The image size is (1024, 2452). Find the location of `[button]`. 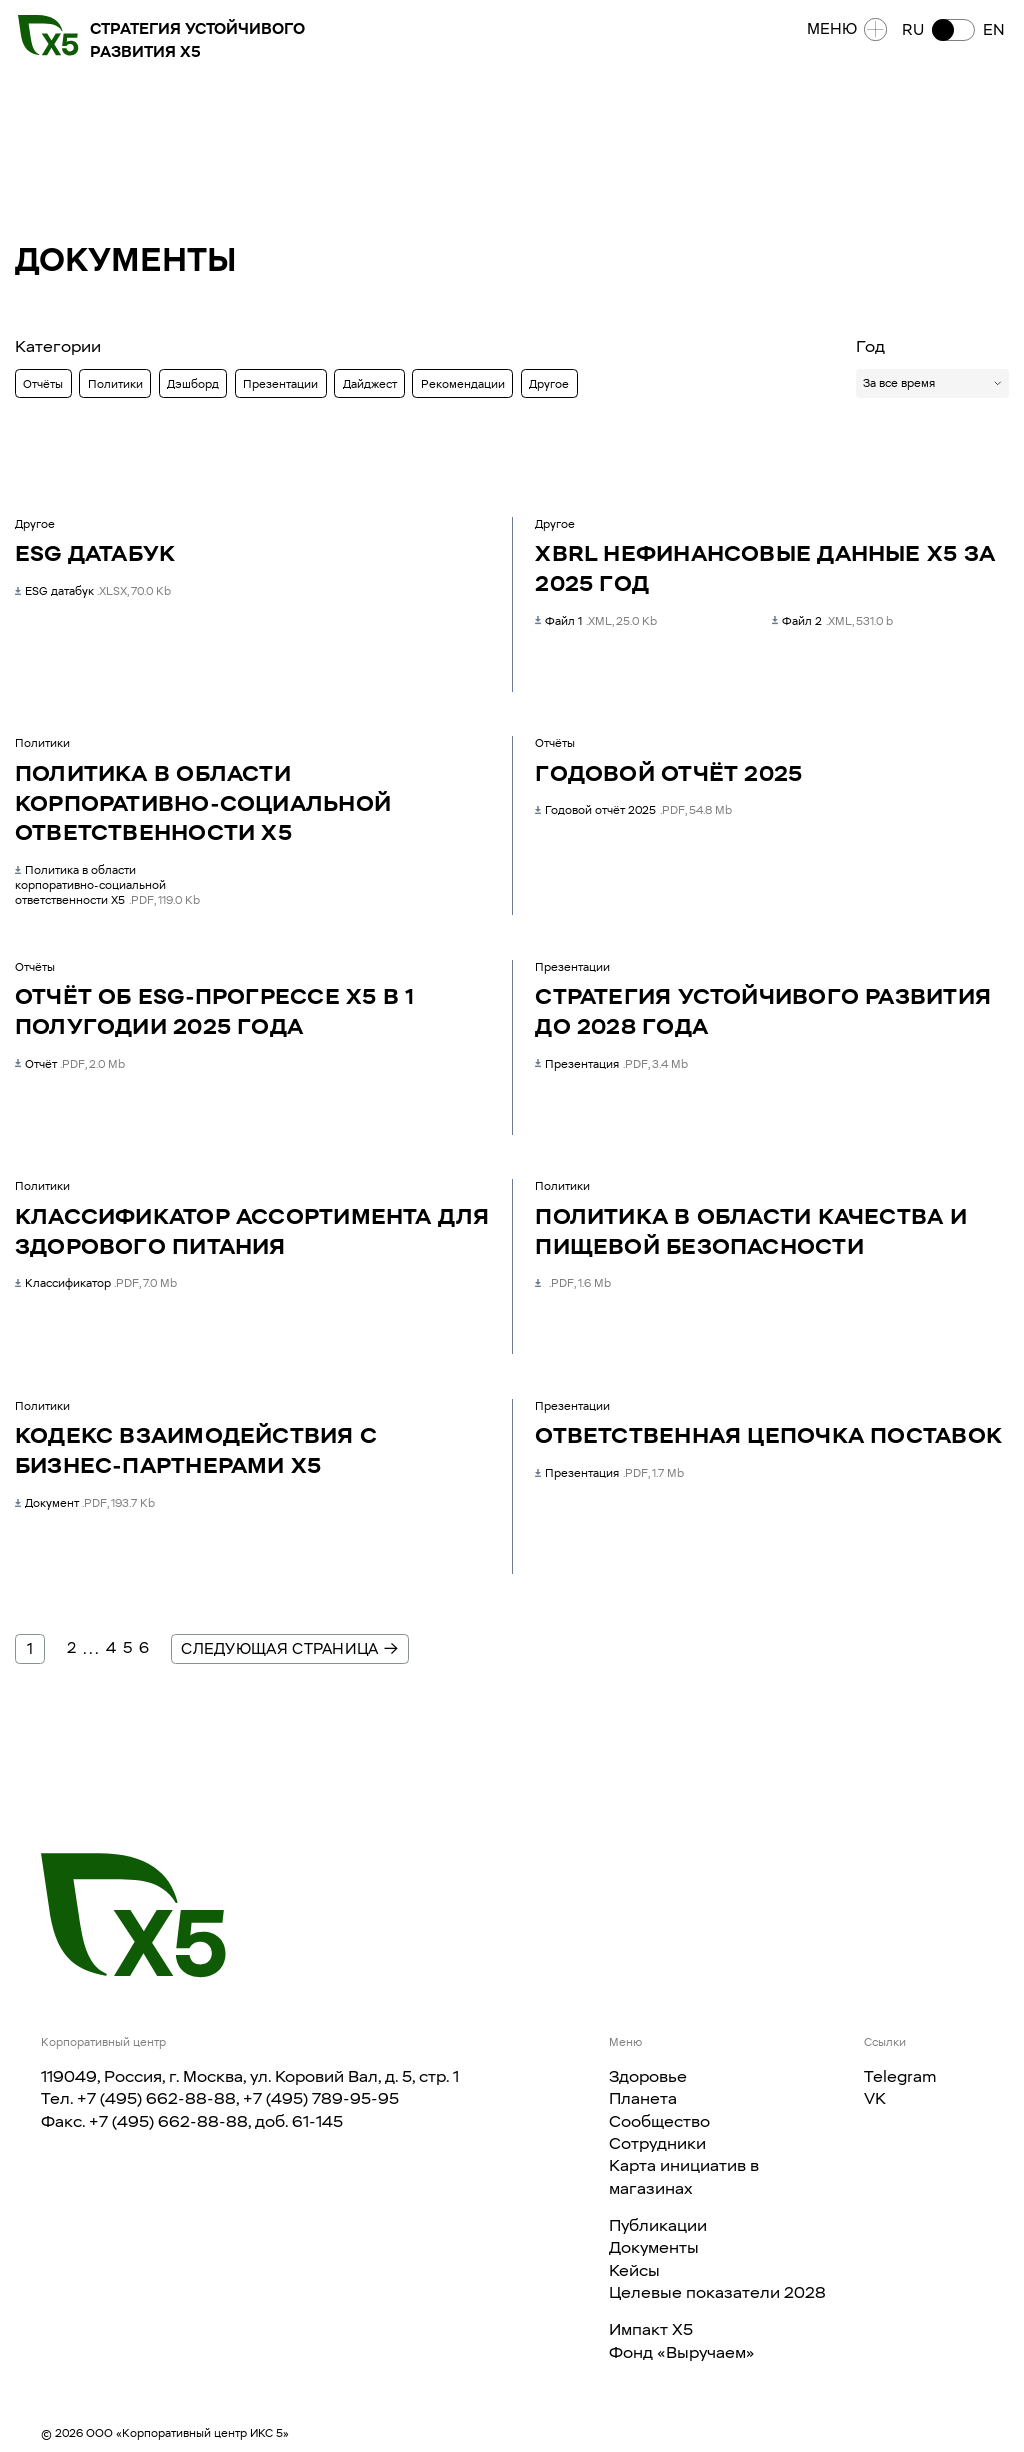

[button] is located at coordinates (949, 34).